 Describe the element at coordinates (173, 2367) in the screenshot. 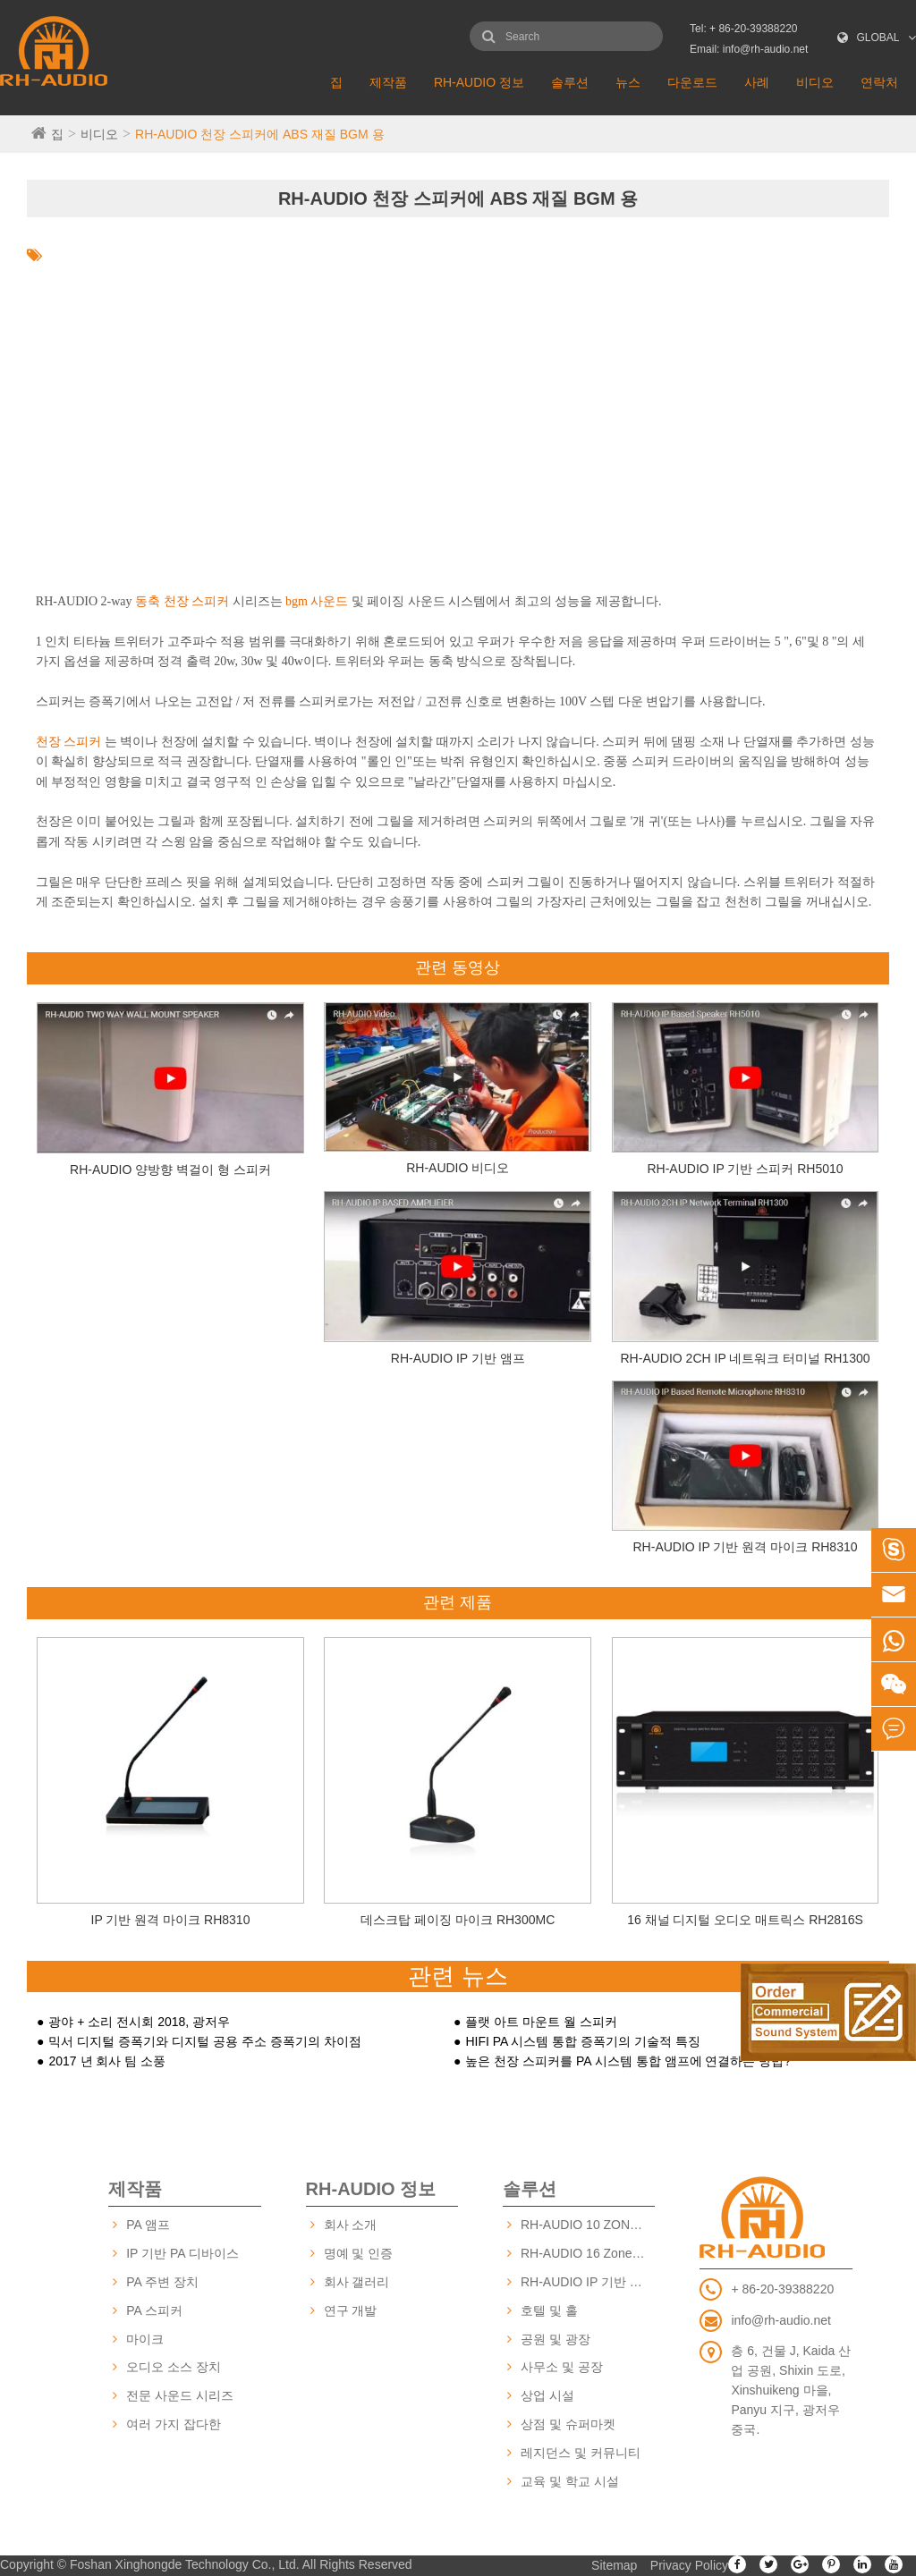

I see `오디오 소스 장치` at that location.